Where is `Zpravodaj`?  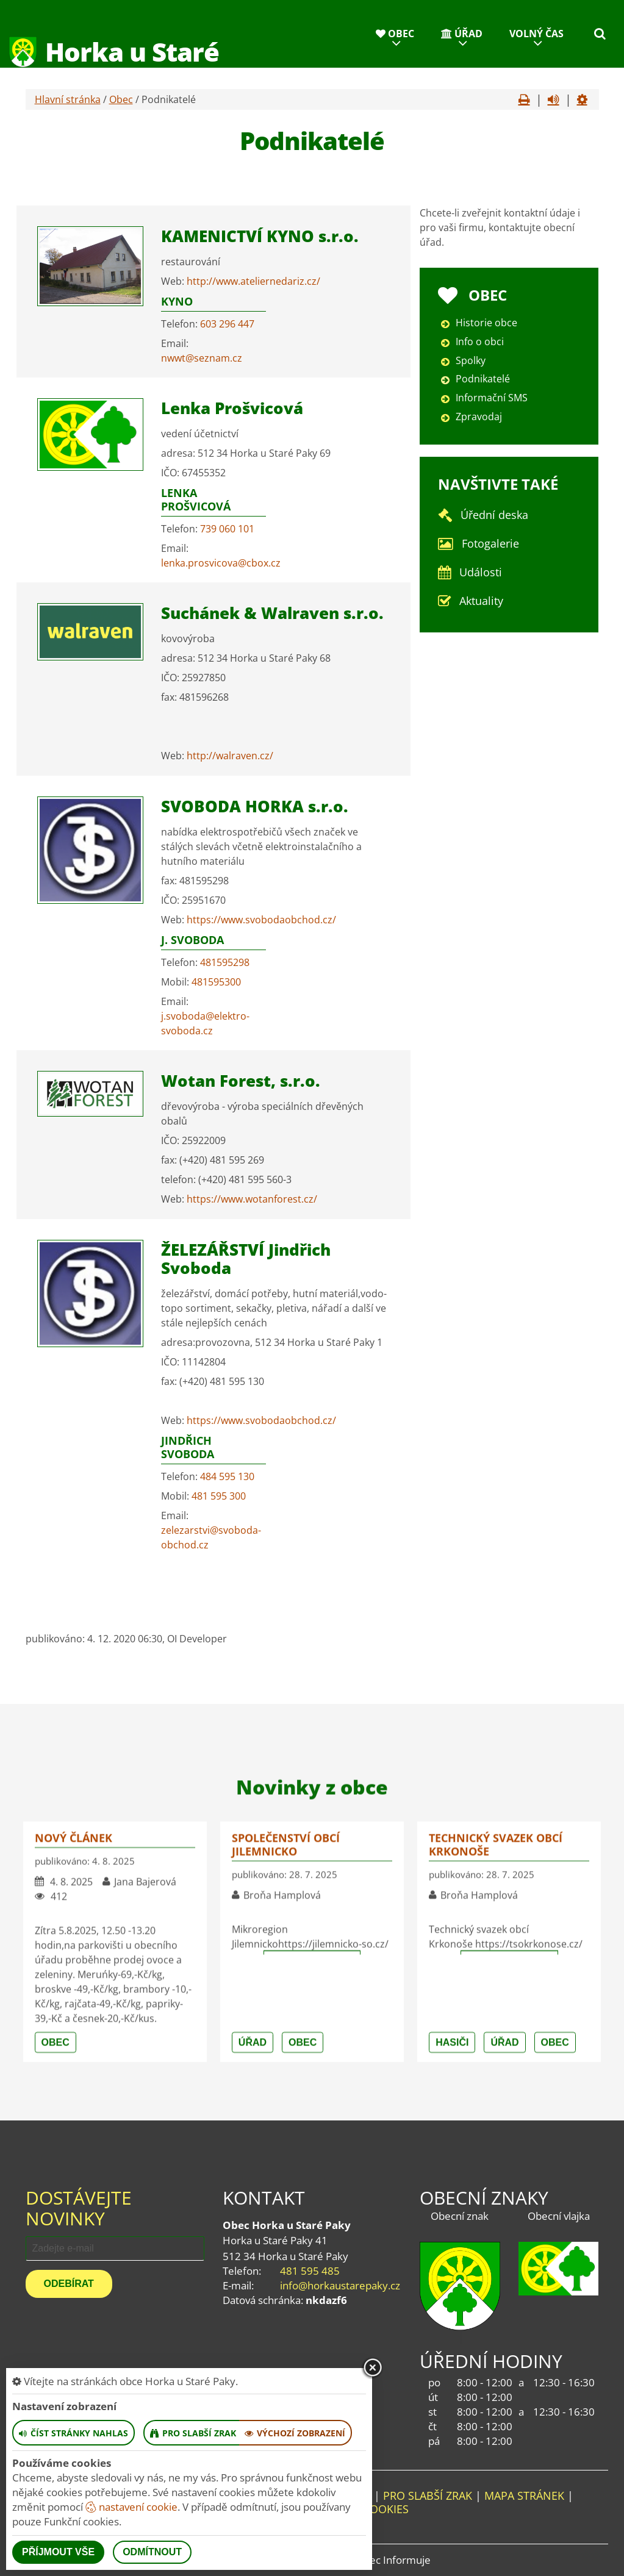
Zpravodaj is located at coordinates (479, 416).